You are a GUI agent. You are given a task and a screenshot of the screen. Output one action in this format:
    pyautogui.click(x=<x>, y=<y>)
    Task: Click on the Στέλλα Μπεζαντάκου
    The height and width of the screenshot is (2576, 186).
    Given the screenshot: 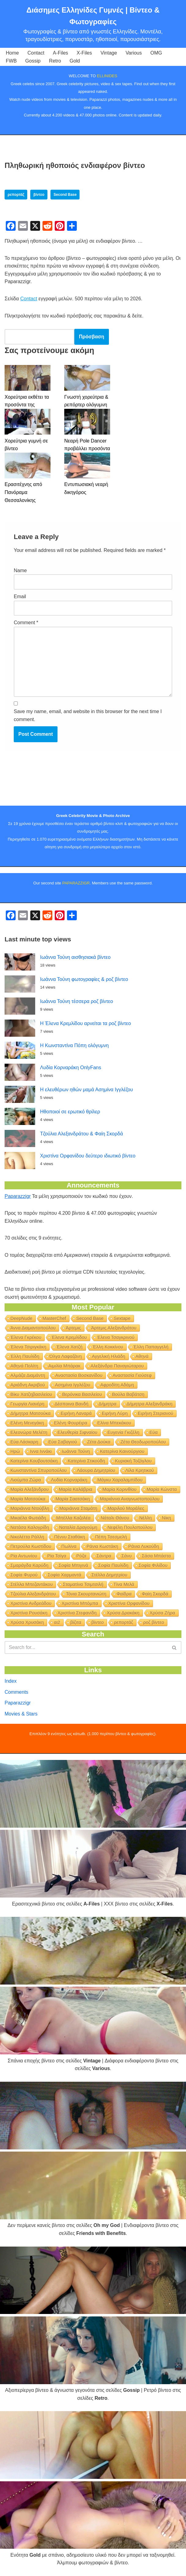 What is the action you would take?
    pyautogui.click(x=31, y=1584)
    